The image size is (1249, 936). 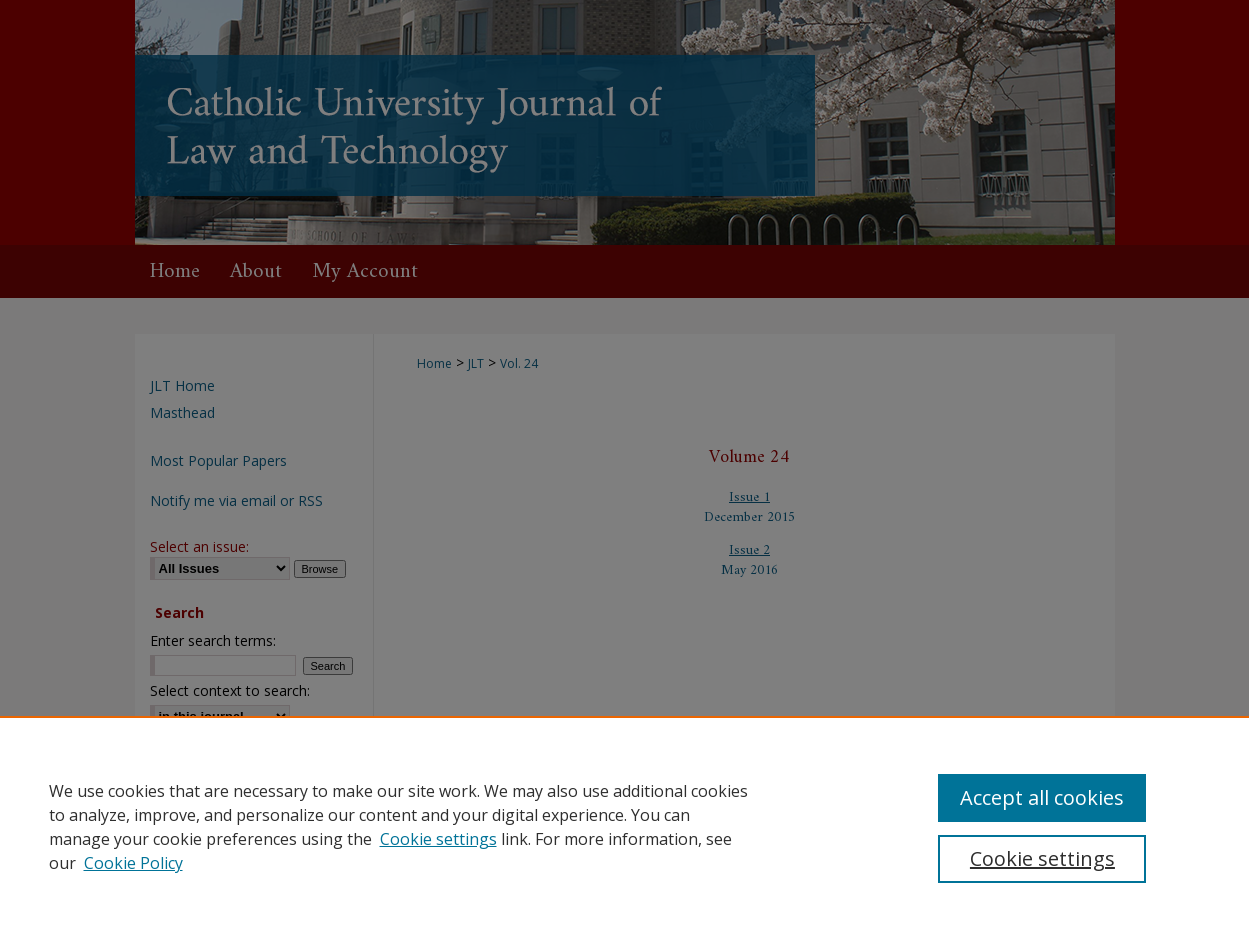 I want to click on Cookie Policy [Cookie Policy, opens in a new tab], so click(x=133, y=863).